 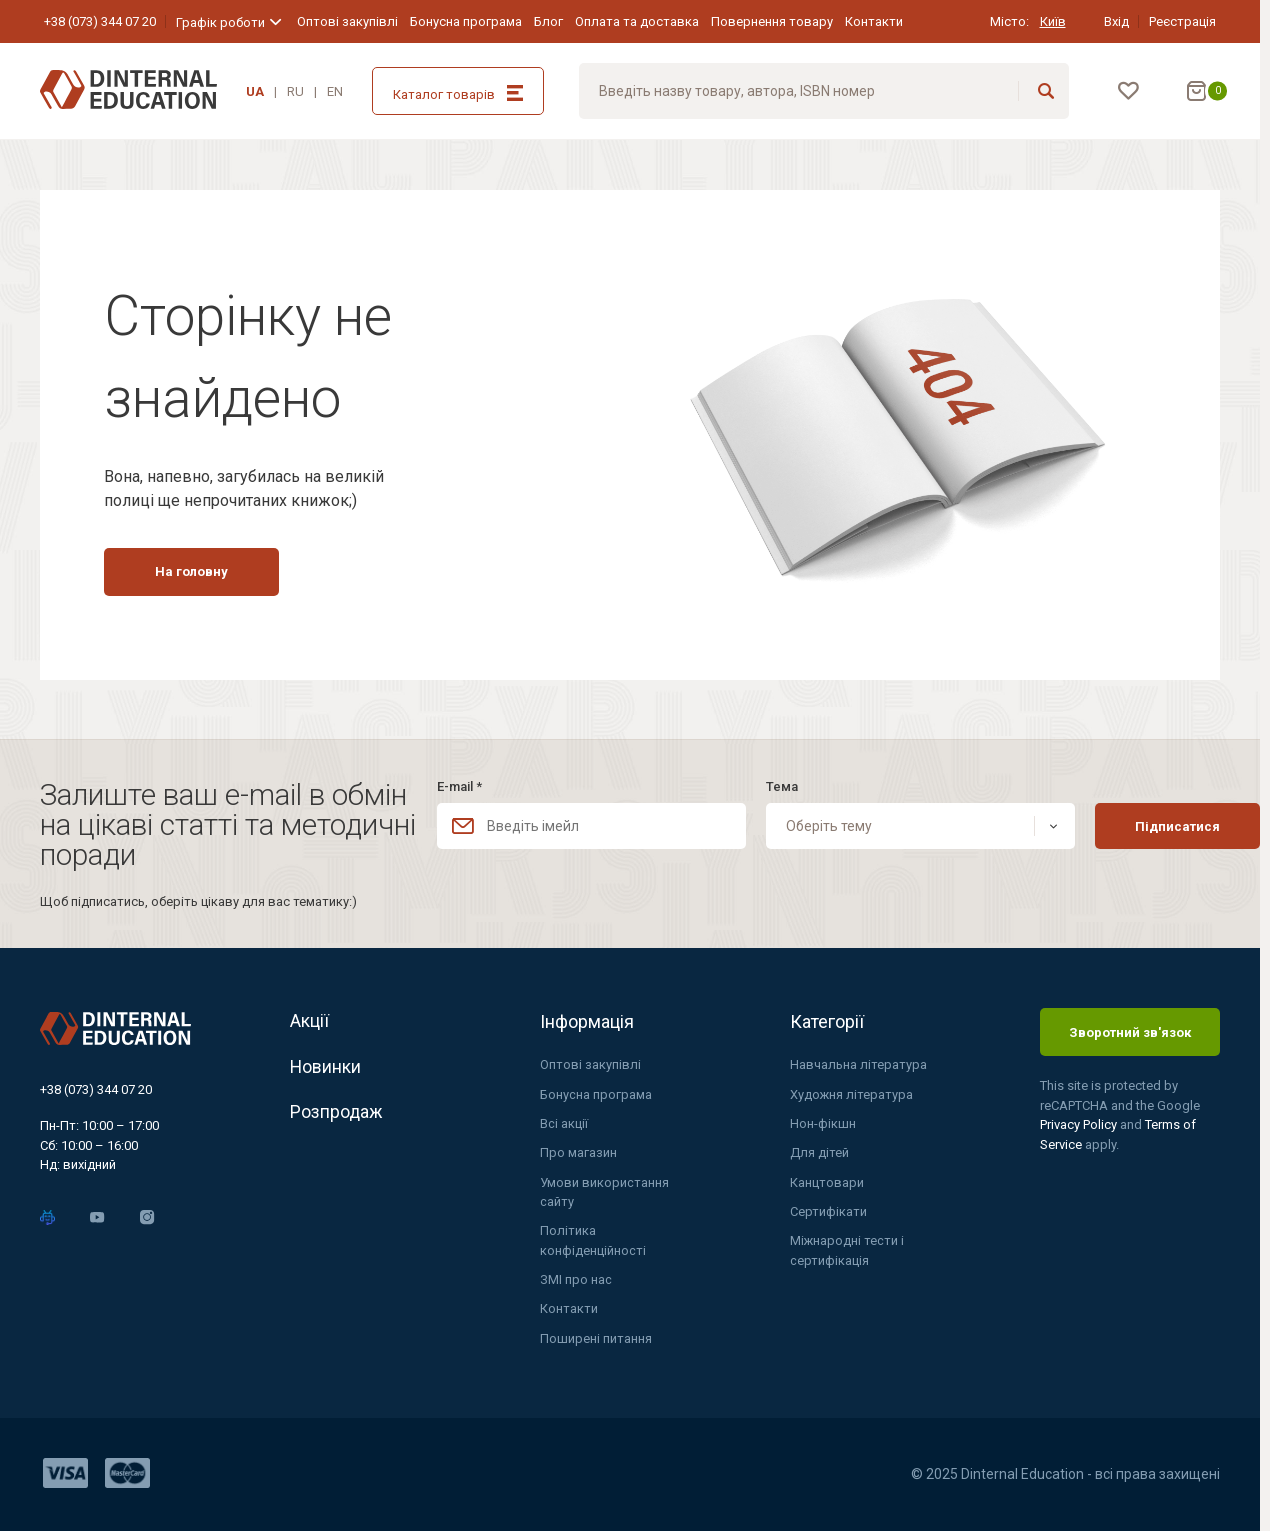 What do you see at coordinates (347, 21) in the screenshot?
I see `Оптові закупівлі` at bounding box center [347, 21].